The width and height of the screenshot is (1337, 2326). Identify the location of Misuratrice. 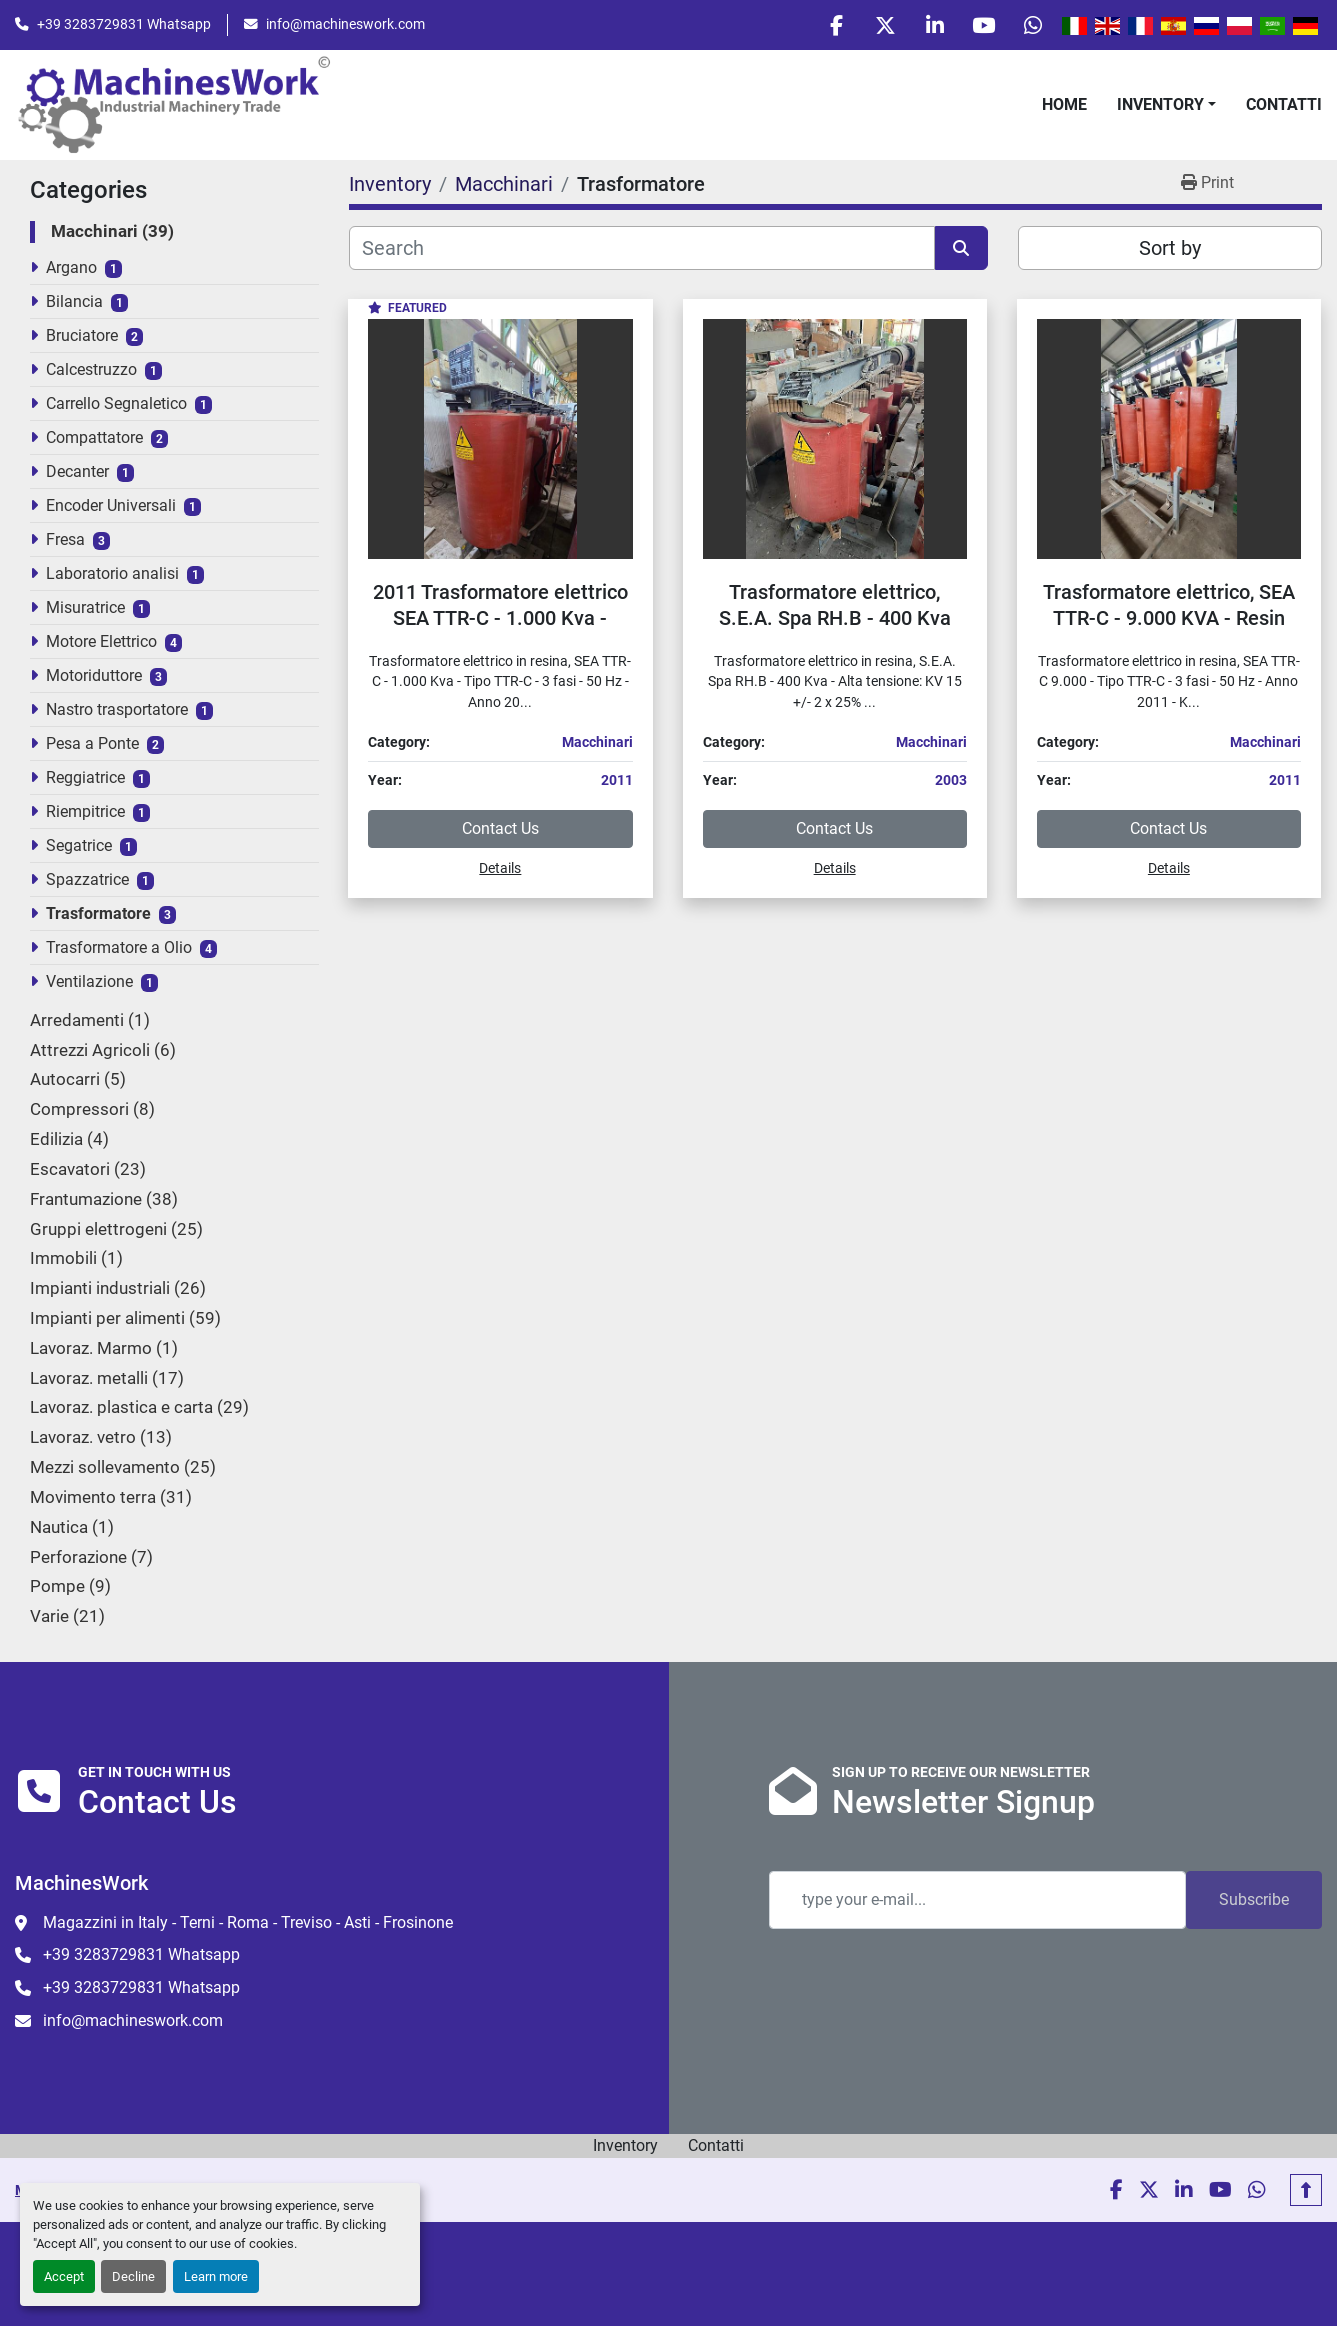
(85, 609).